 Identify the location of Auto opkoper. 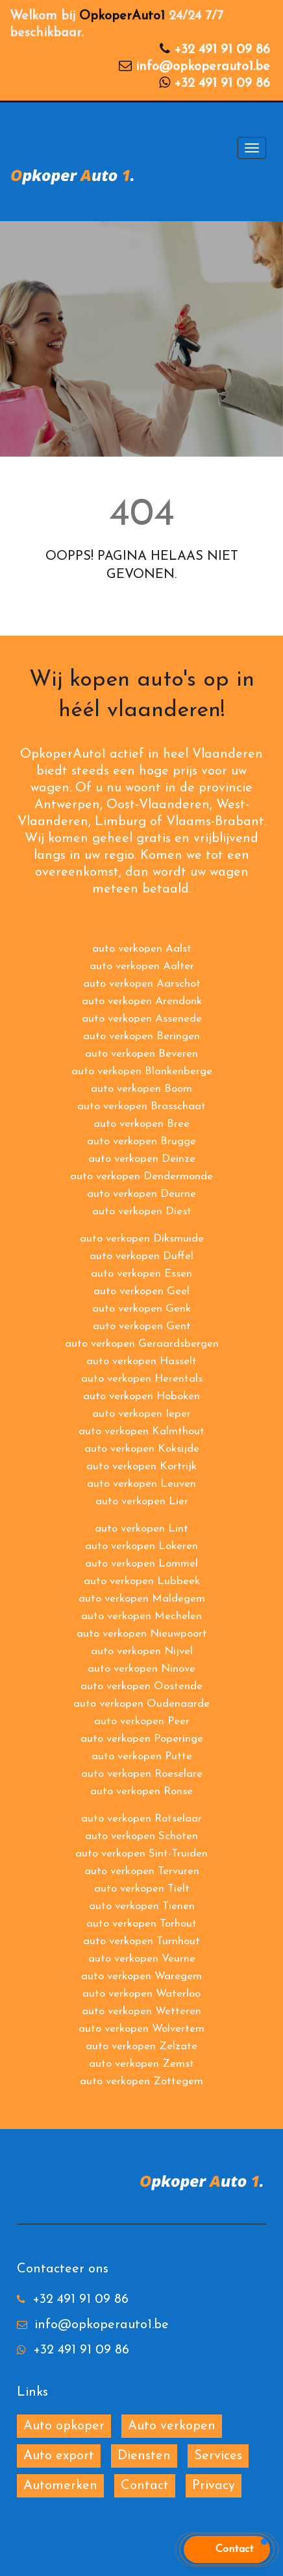
(64, 2426).